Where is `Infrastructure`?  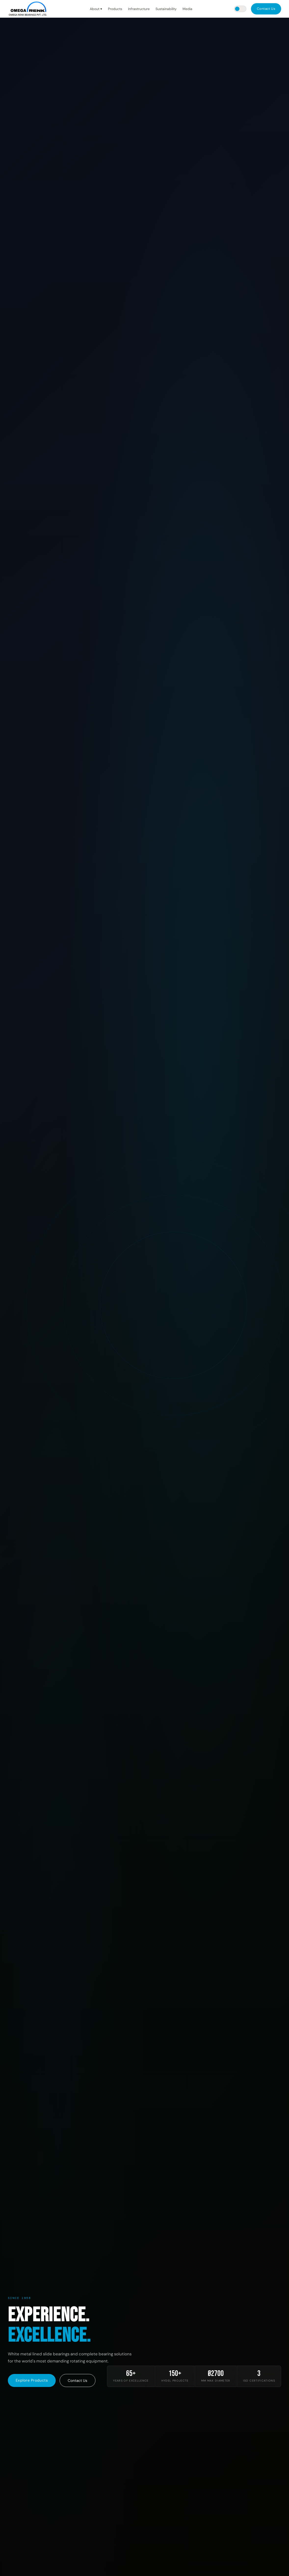 Infrastructure is located at coordinates (139, 9).